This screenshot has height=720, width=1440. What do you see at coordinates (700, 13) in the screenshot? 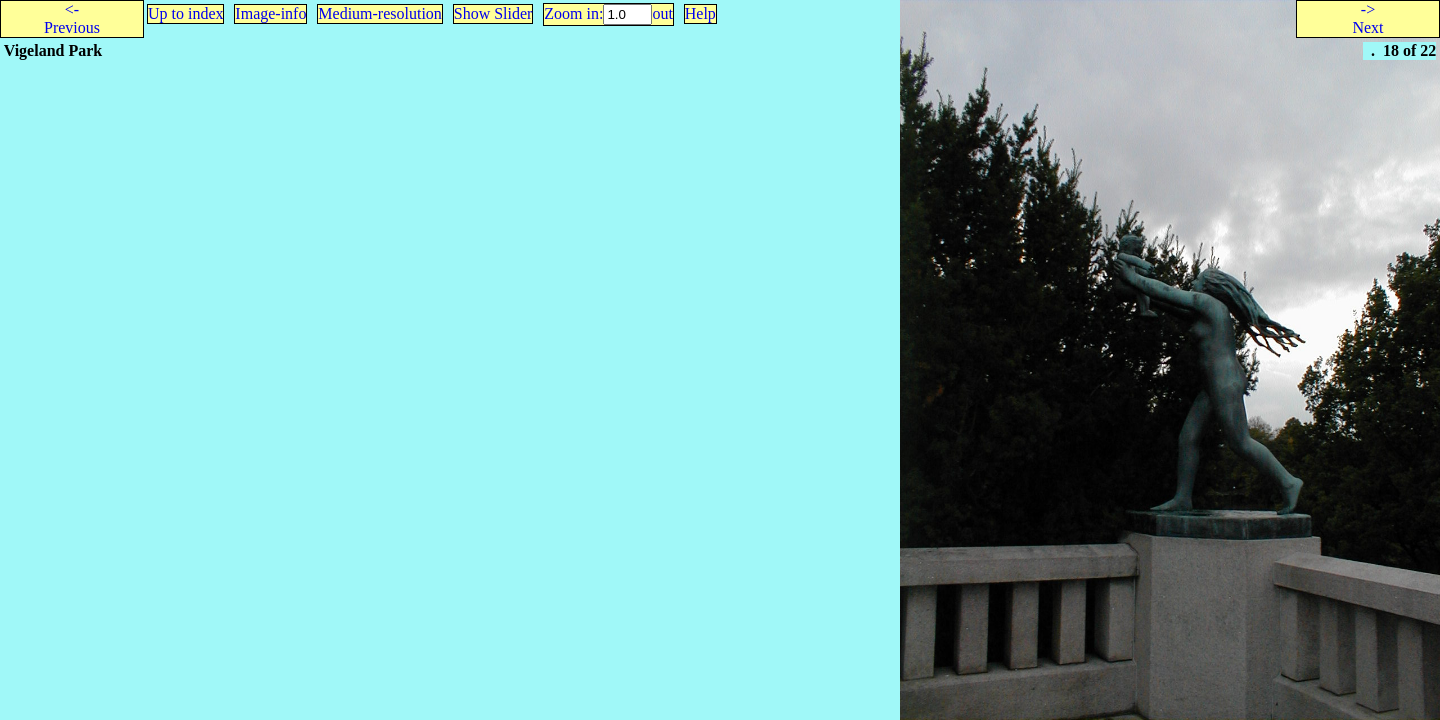
I see `Help` at bounding box center [700, 13].